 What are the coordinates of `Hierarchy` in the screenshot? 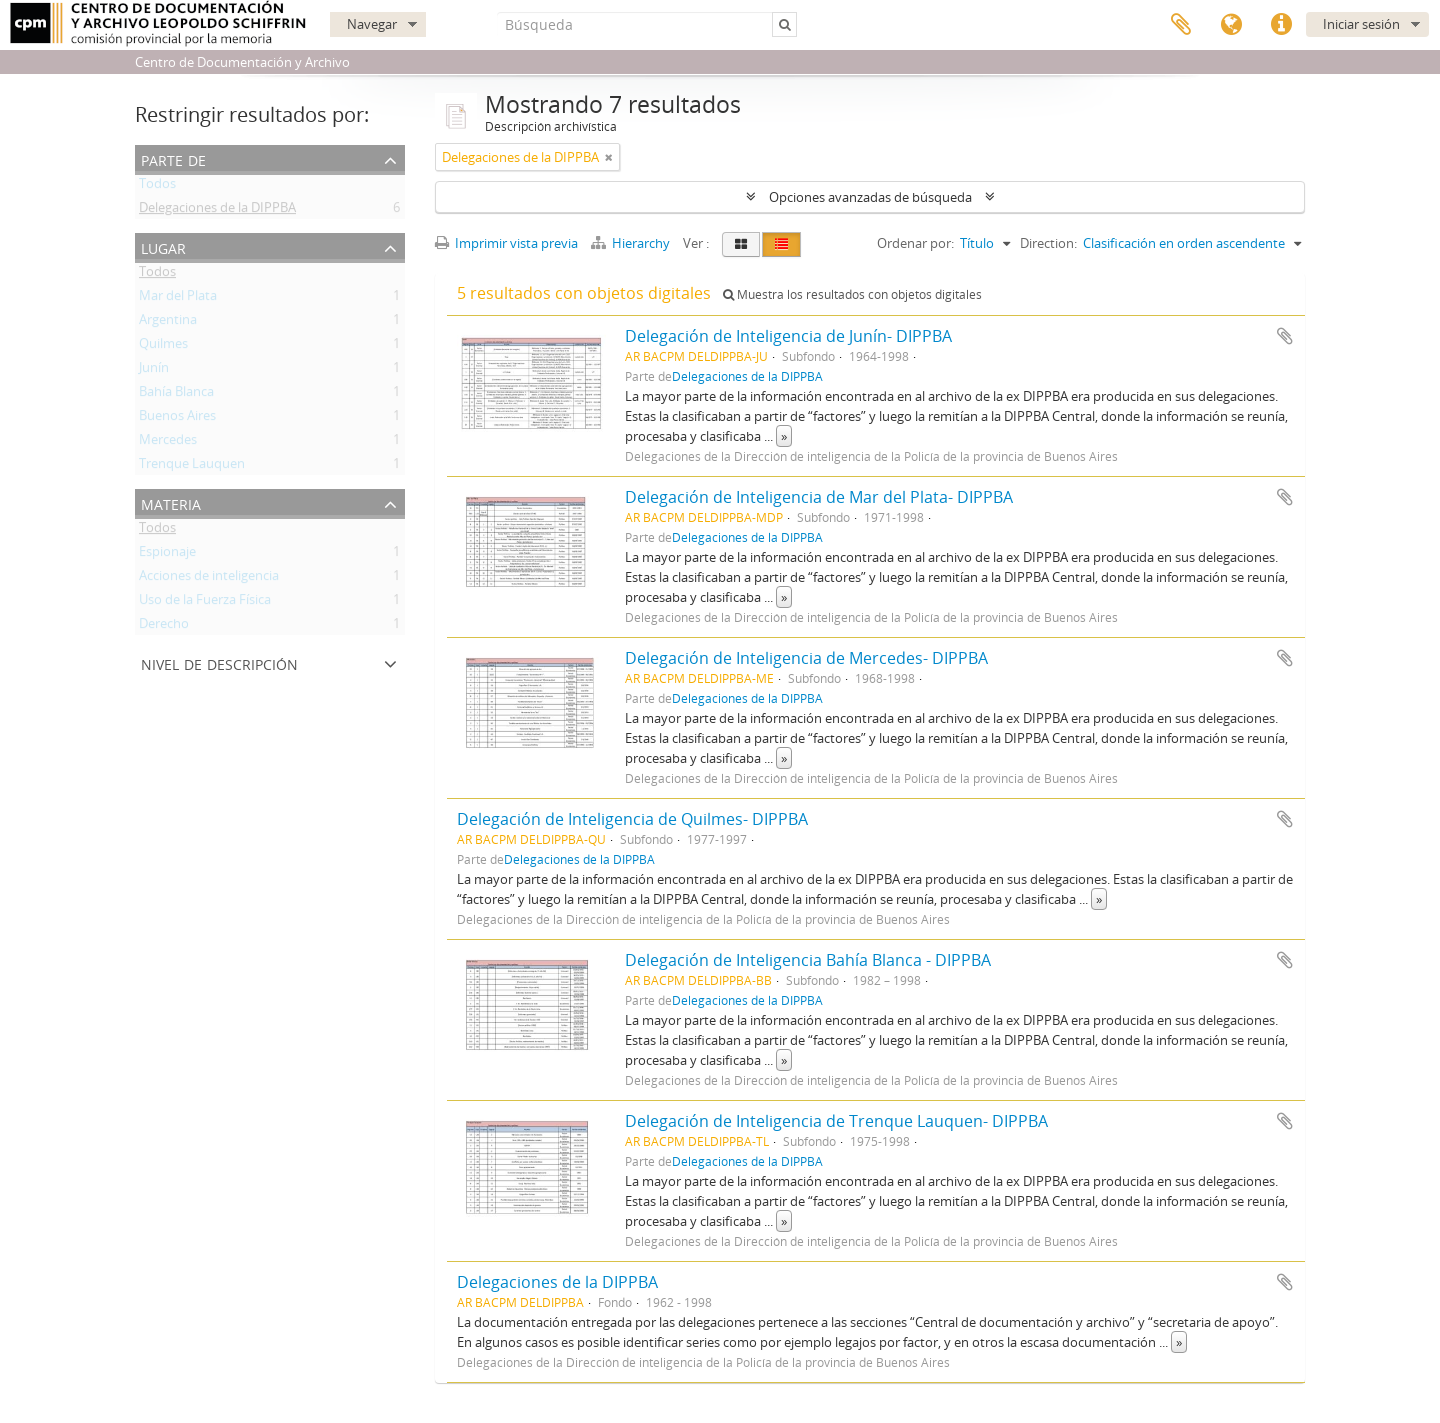 It's located at (632, 243).